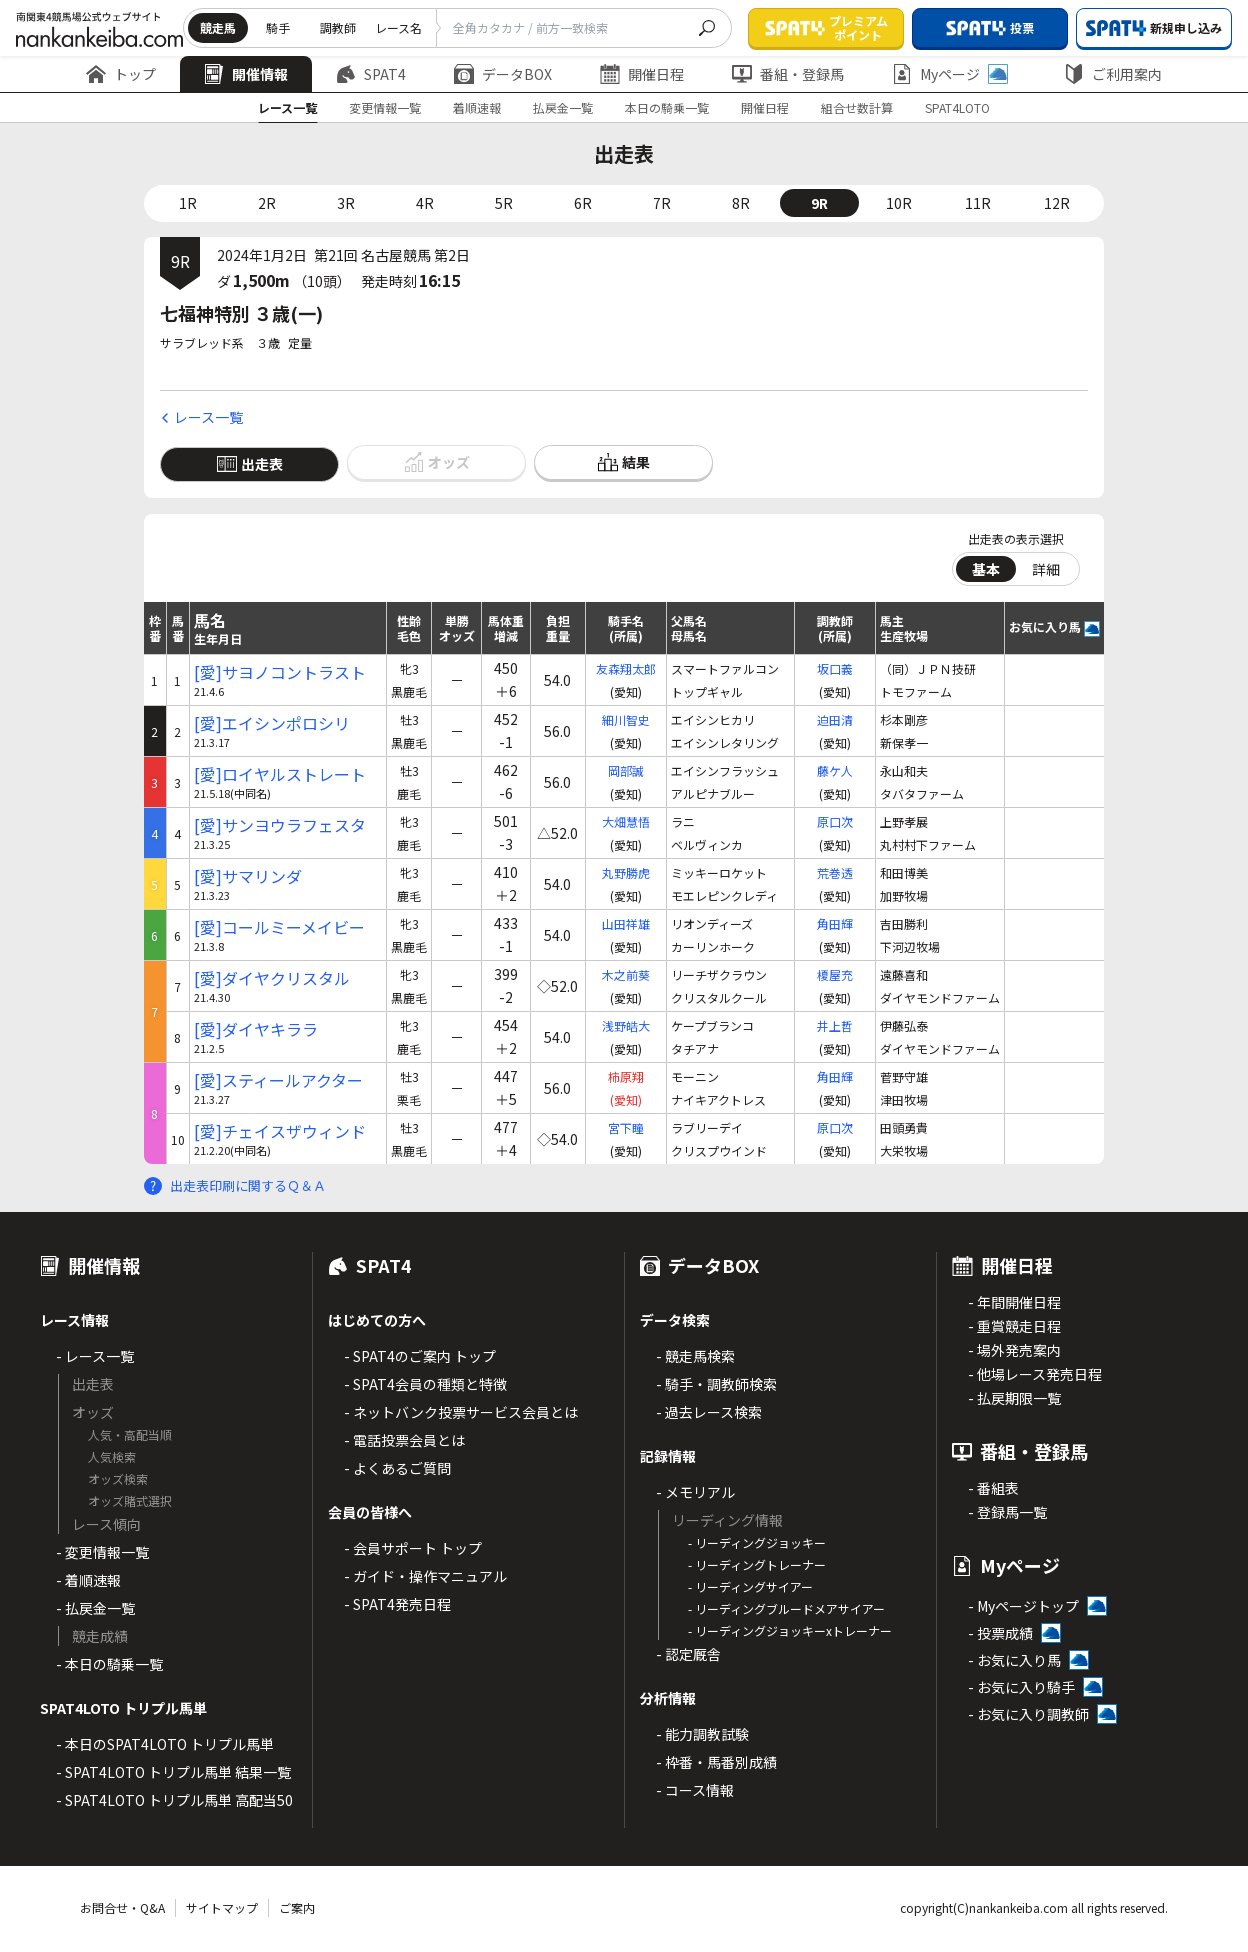 The image size is (1248, 1952). What do you see at coordinates (503, 74) in the screenshot?
I see `データBOX` at bounding box center [503, 74].